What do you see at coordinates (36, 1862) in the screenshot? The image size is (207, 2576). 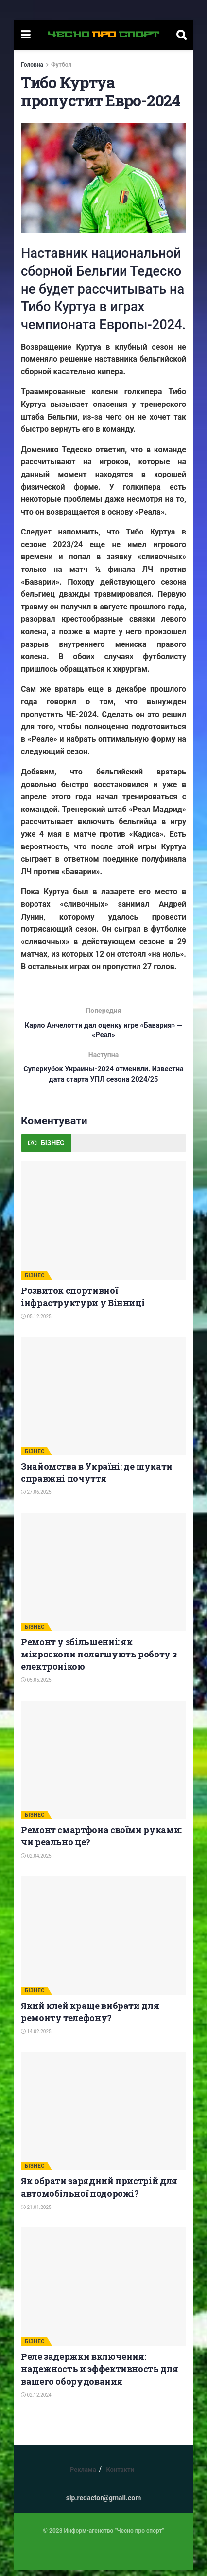 I see `02.04.2025` at bounding box center [36, 1862].